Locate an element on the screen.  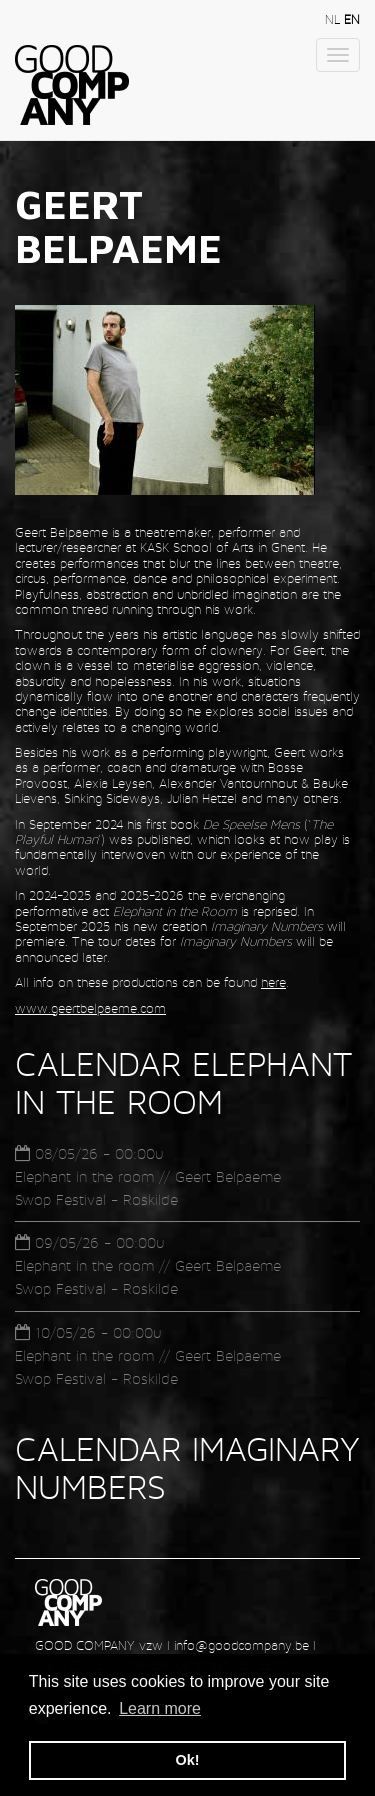
Ok! [button] is located at coordinates (188, 1760).